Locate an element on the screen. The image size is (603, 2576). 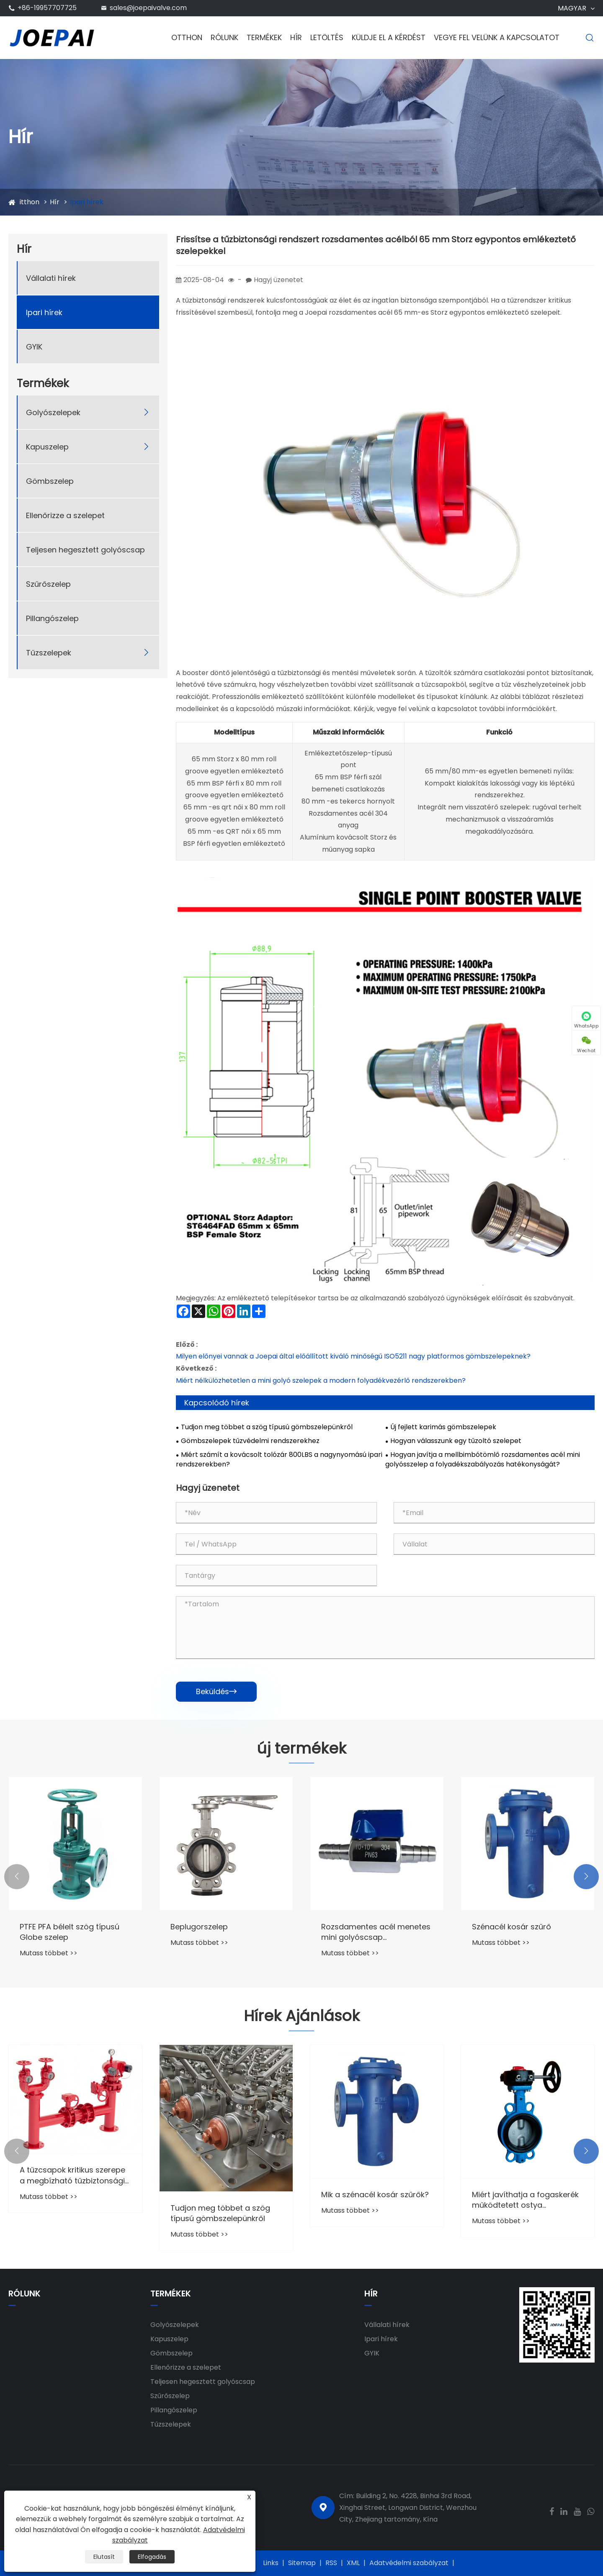
Hír is located at coordinates (296, 37).